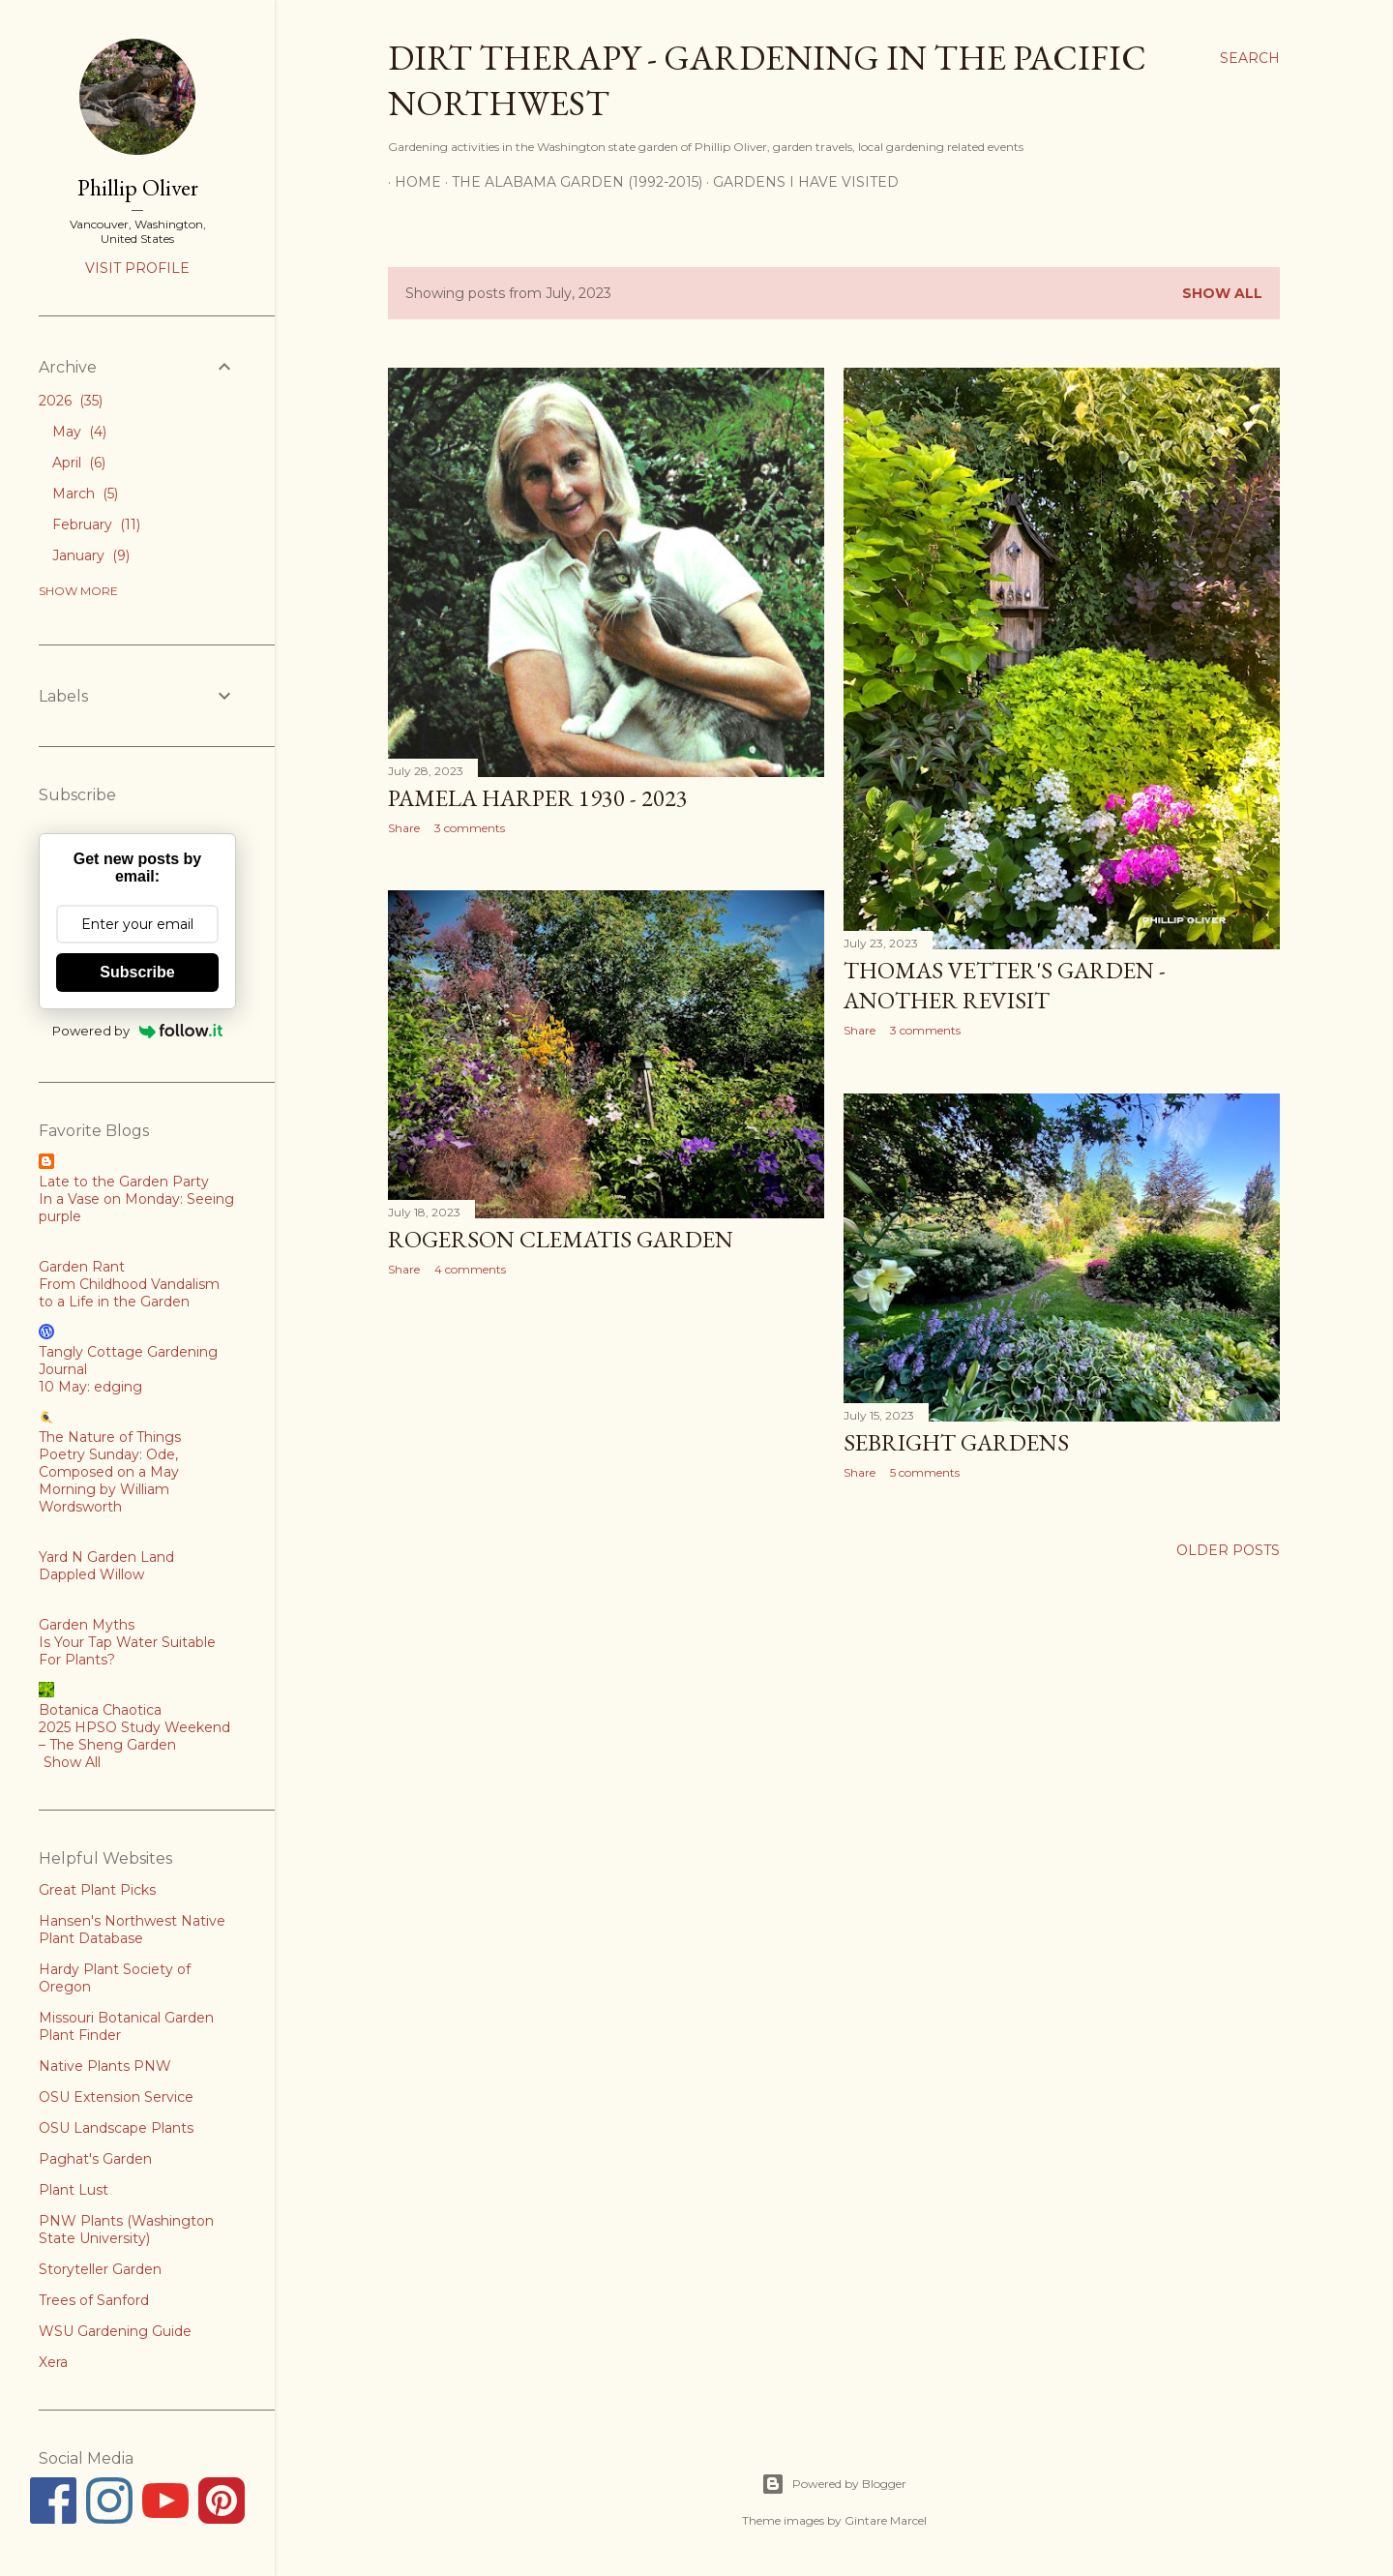 The width and height of the screenshot is (1393, 2576). Describe the element at coordinates (115, 2331) in the screenshot. I see `WSU Gardening Guide` at that location.